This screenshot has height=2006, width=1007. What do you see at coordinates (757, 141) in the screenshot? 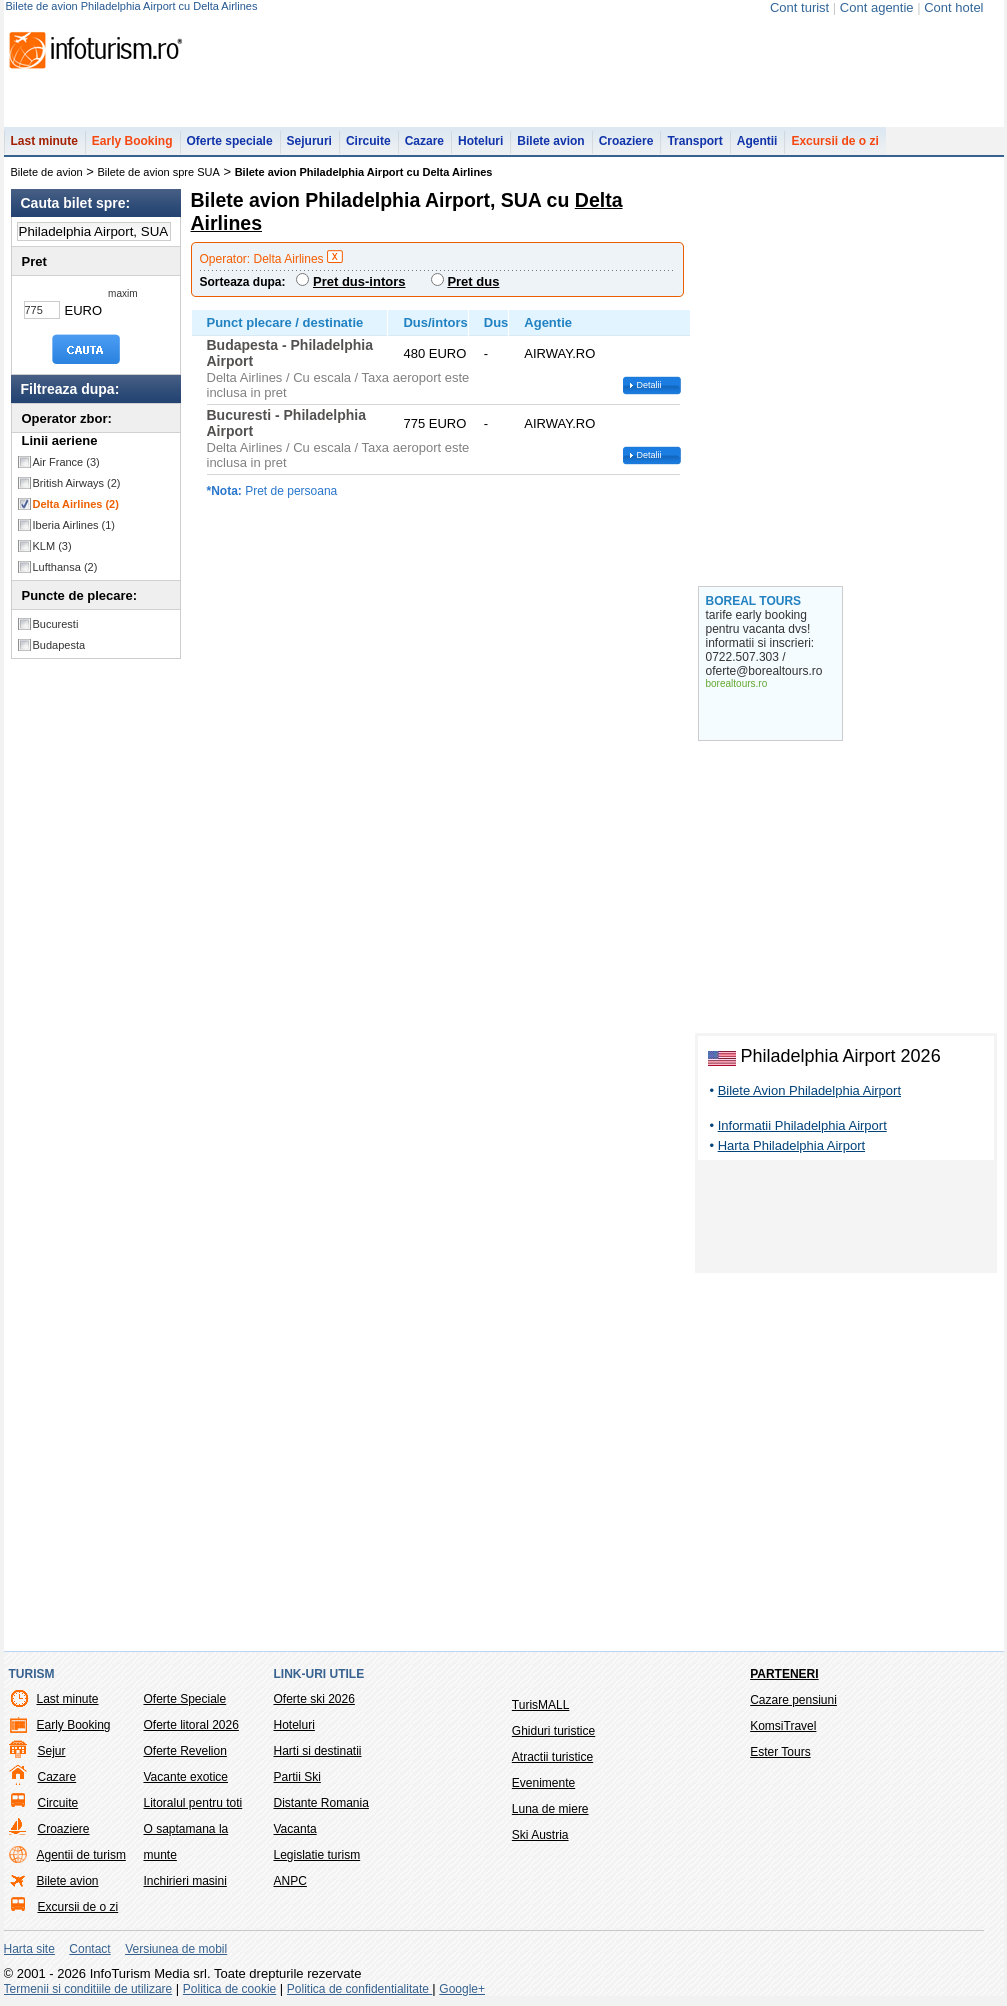
I see `Agentii` at bounding box center [757, 141].